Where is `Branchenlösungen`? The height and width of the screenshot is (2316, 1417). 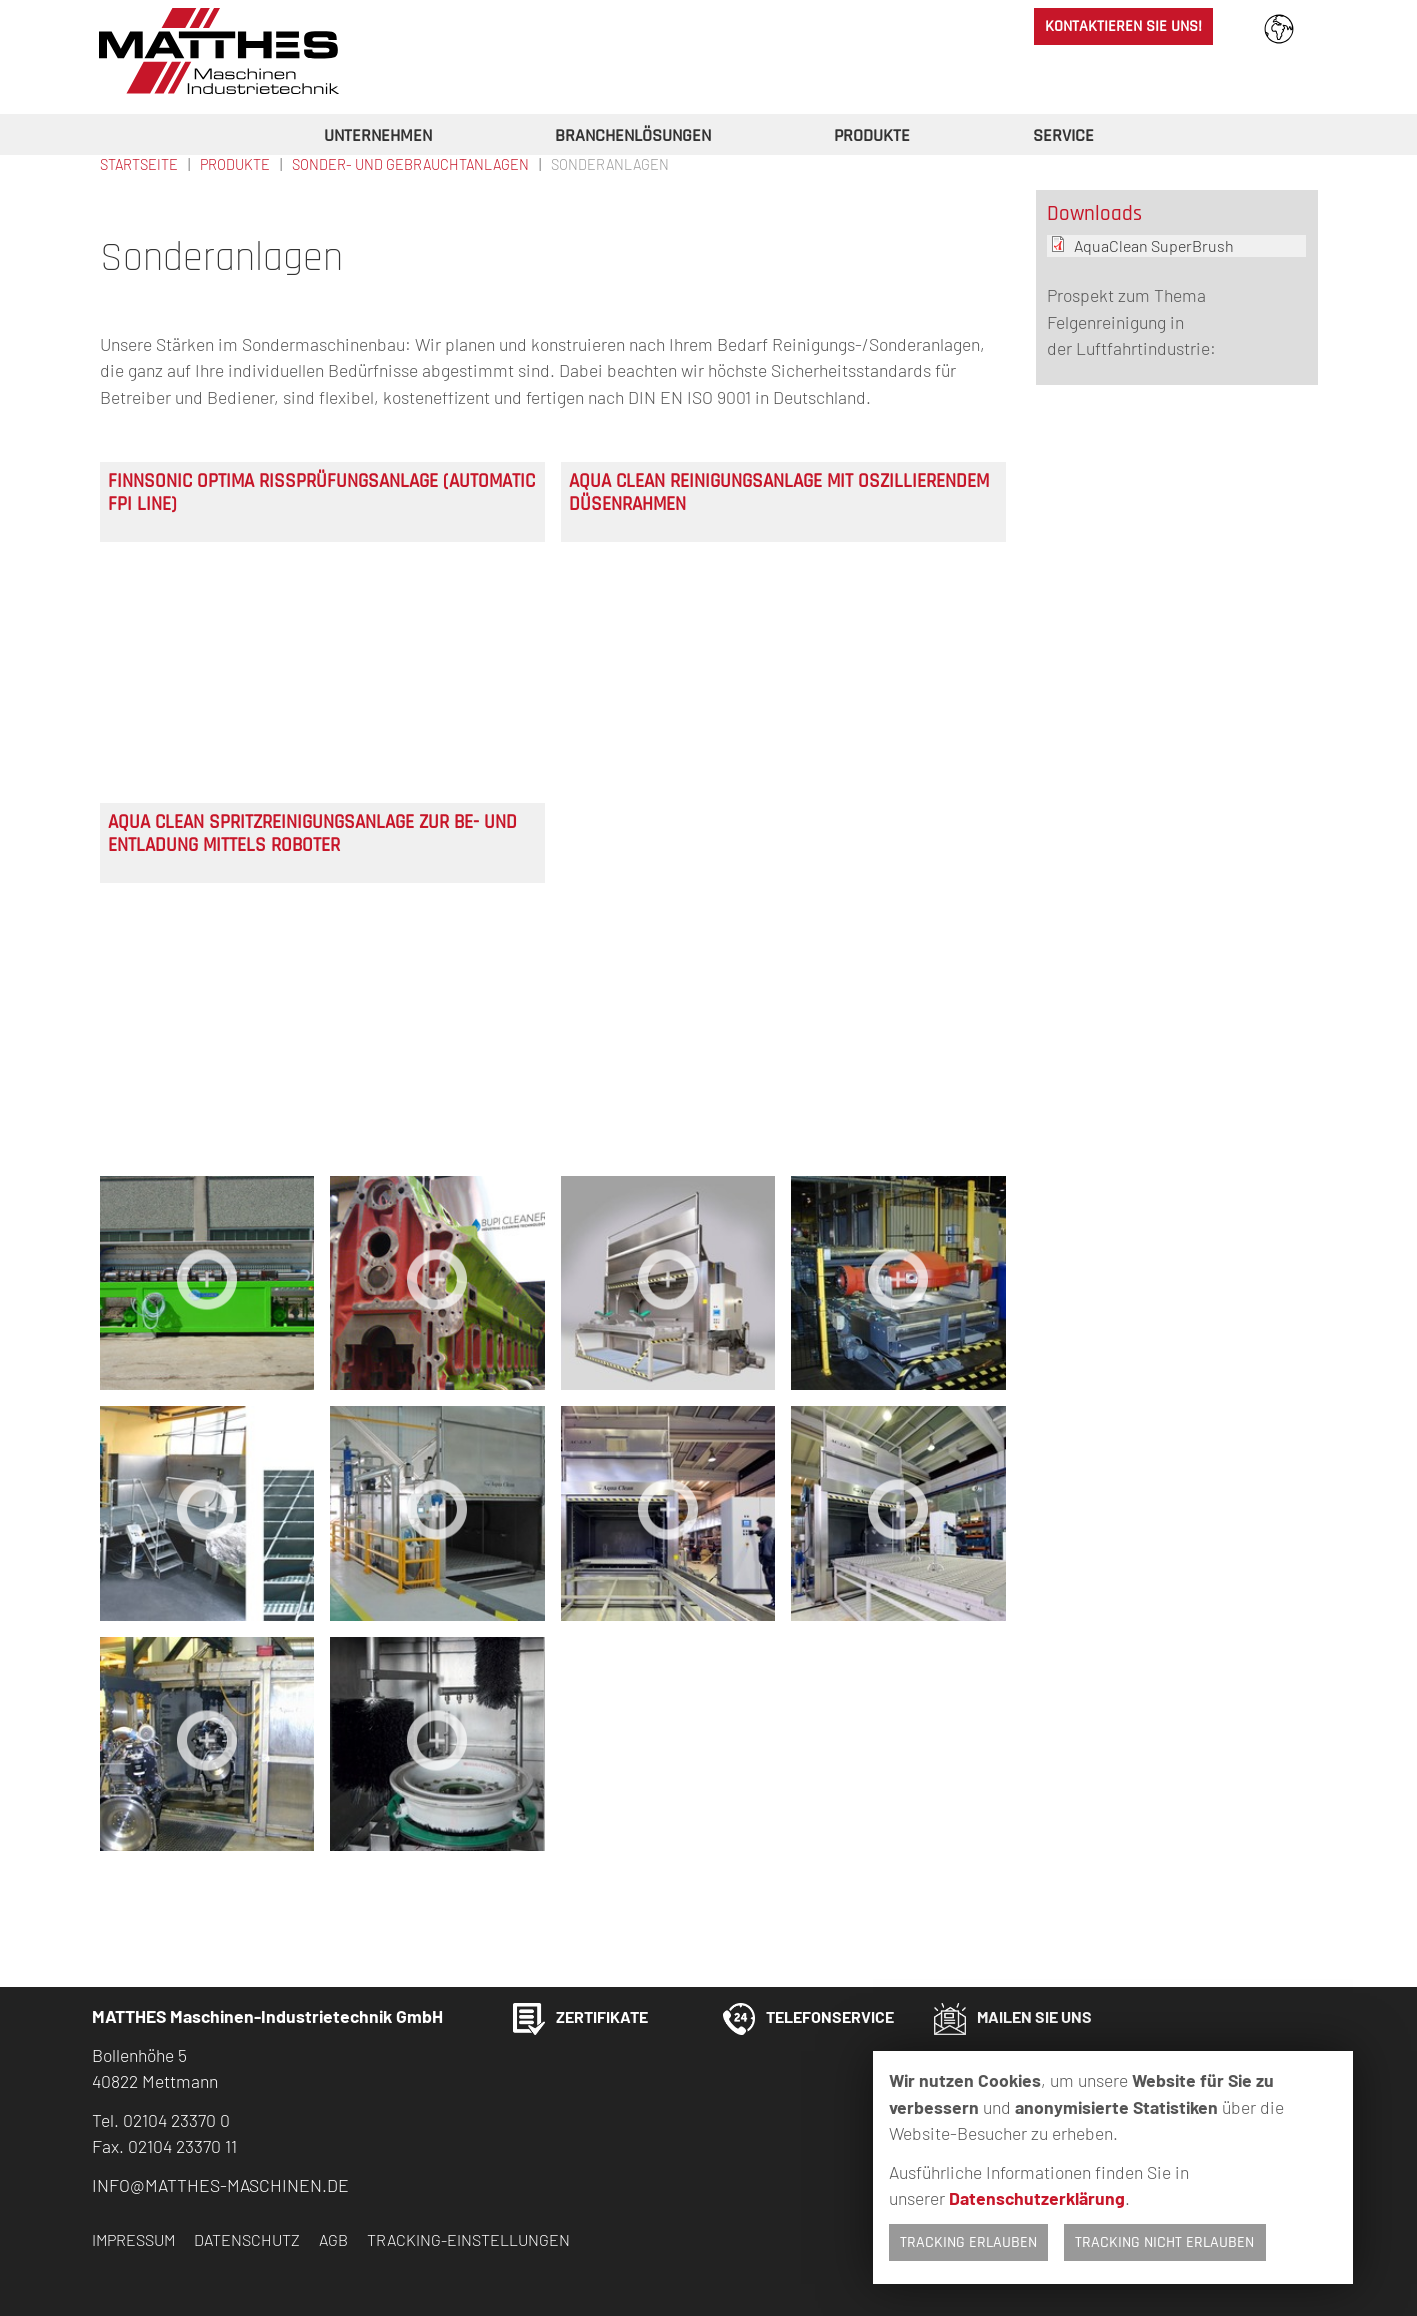 Branchenlösungen is located at coordinates (633, 136).